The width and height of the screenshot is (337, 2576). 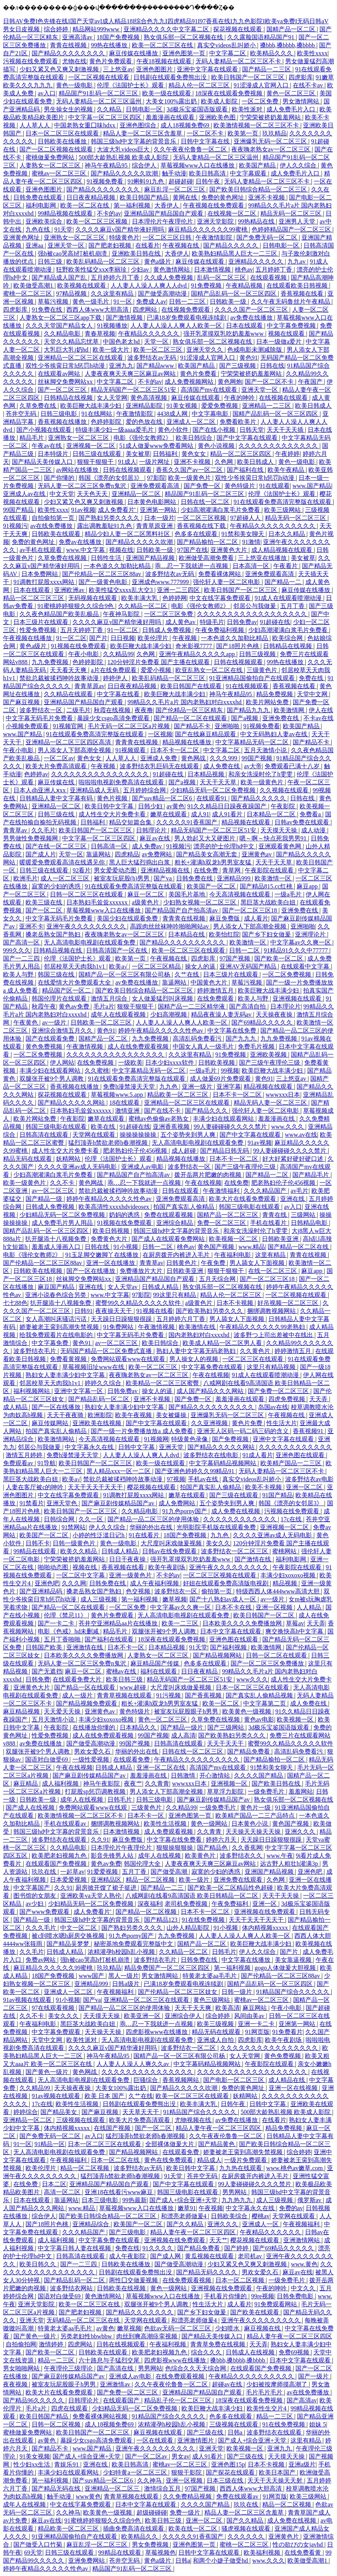 What do you see at coordinates (22, 1711) in the screenshot?
I see `麻豆精品视频` at bounding box center [22, 1711].